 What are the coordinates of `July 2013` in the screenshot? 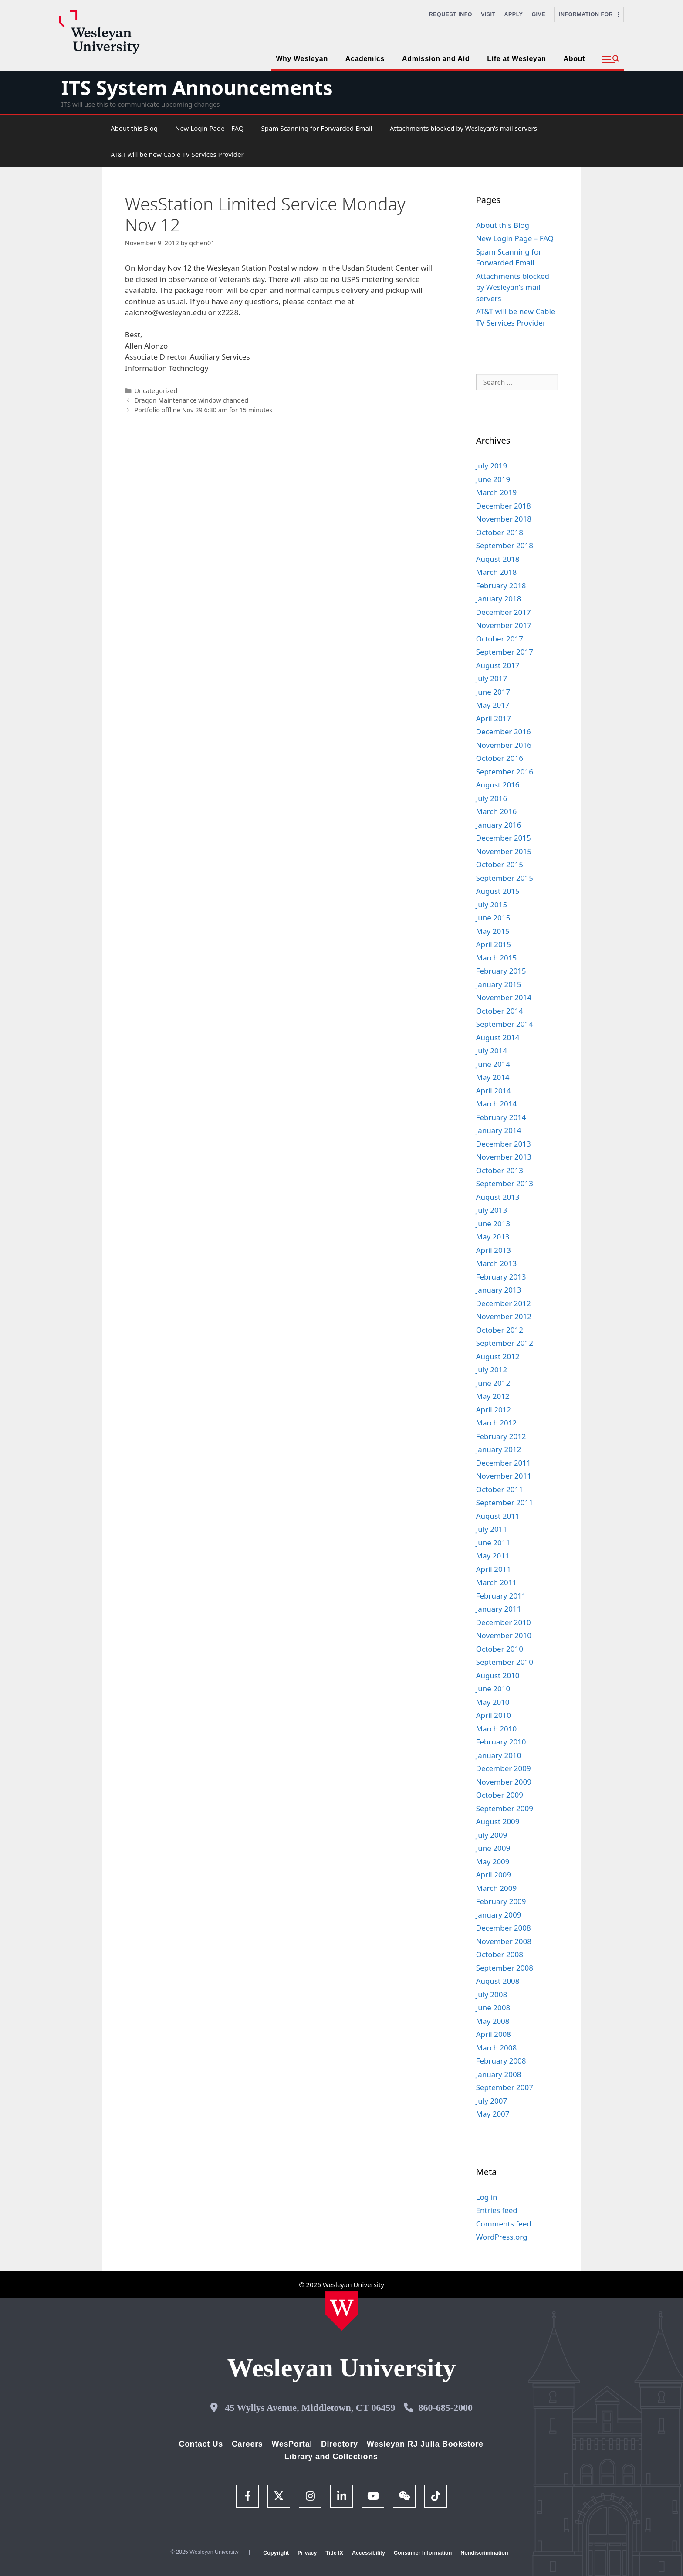 It's located at (491, 1210).